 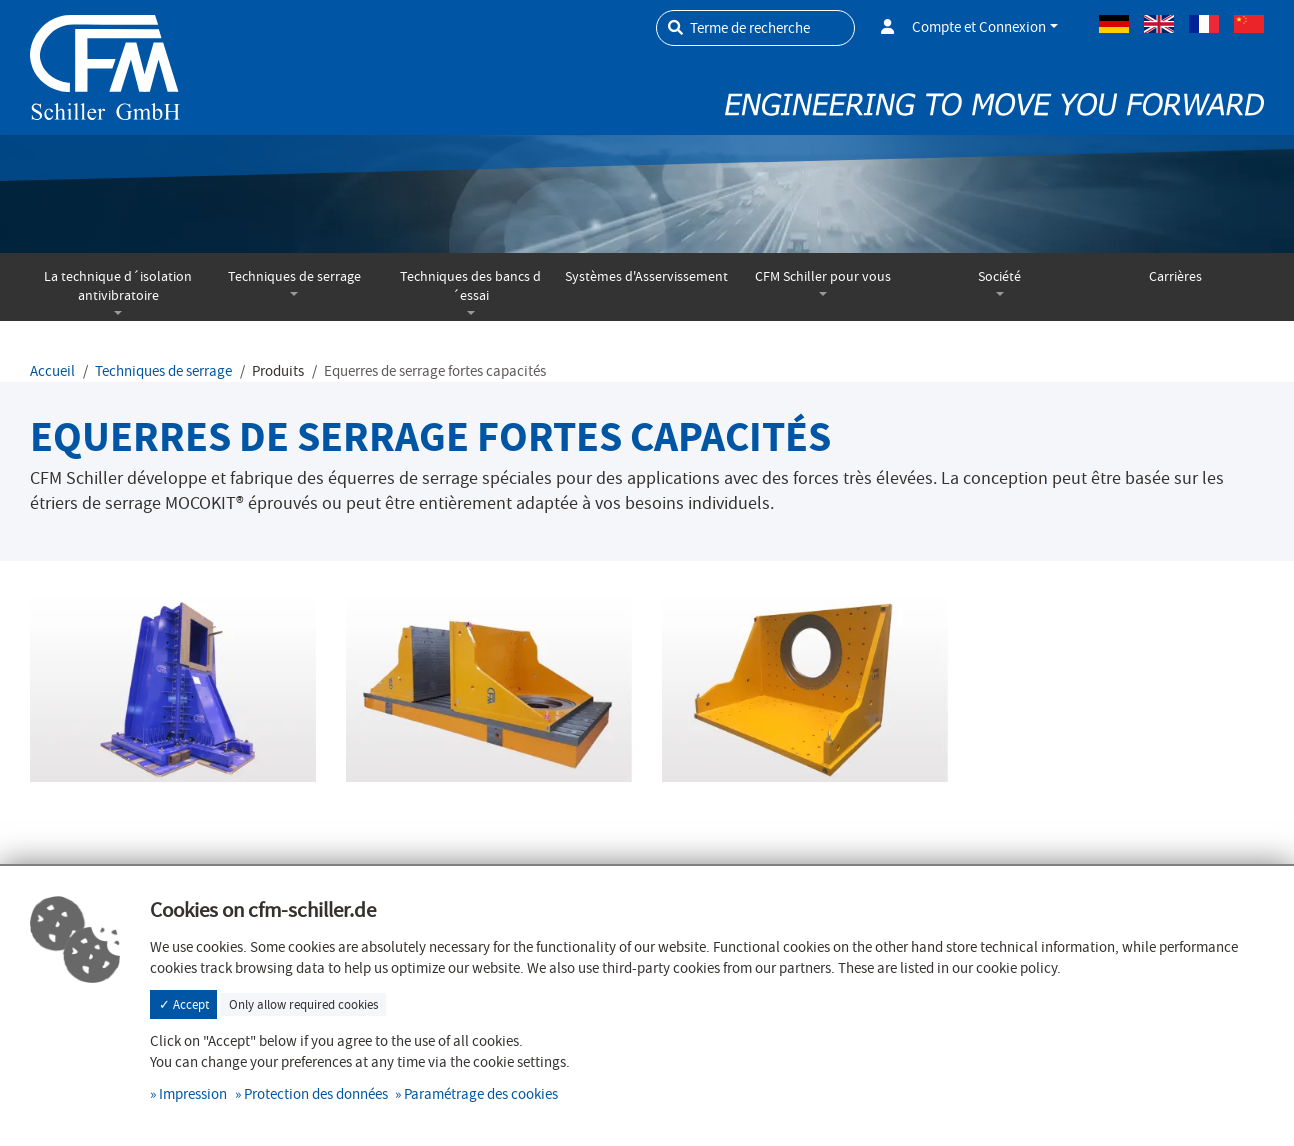 What do you see at coordinates (470, 286) in the screenshot?
I see `Techniques des bancs d´essai` at bounding box center [470, 286].